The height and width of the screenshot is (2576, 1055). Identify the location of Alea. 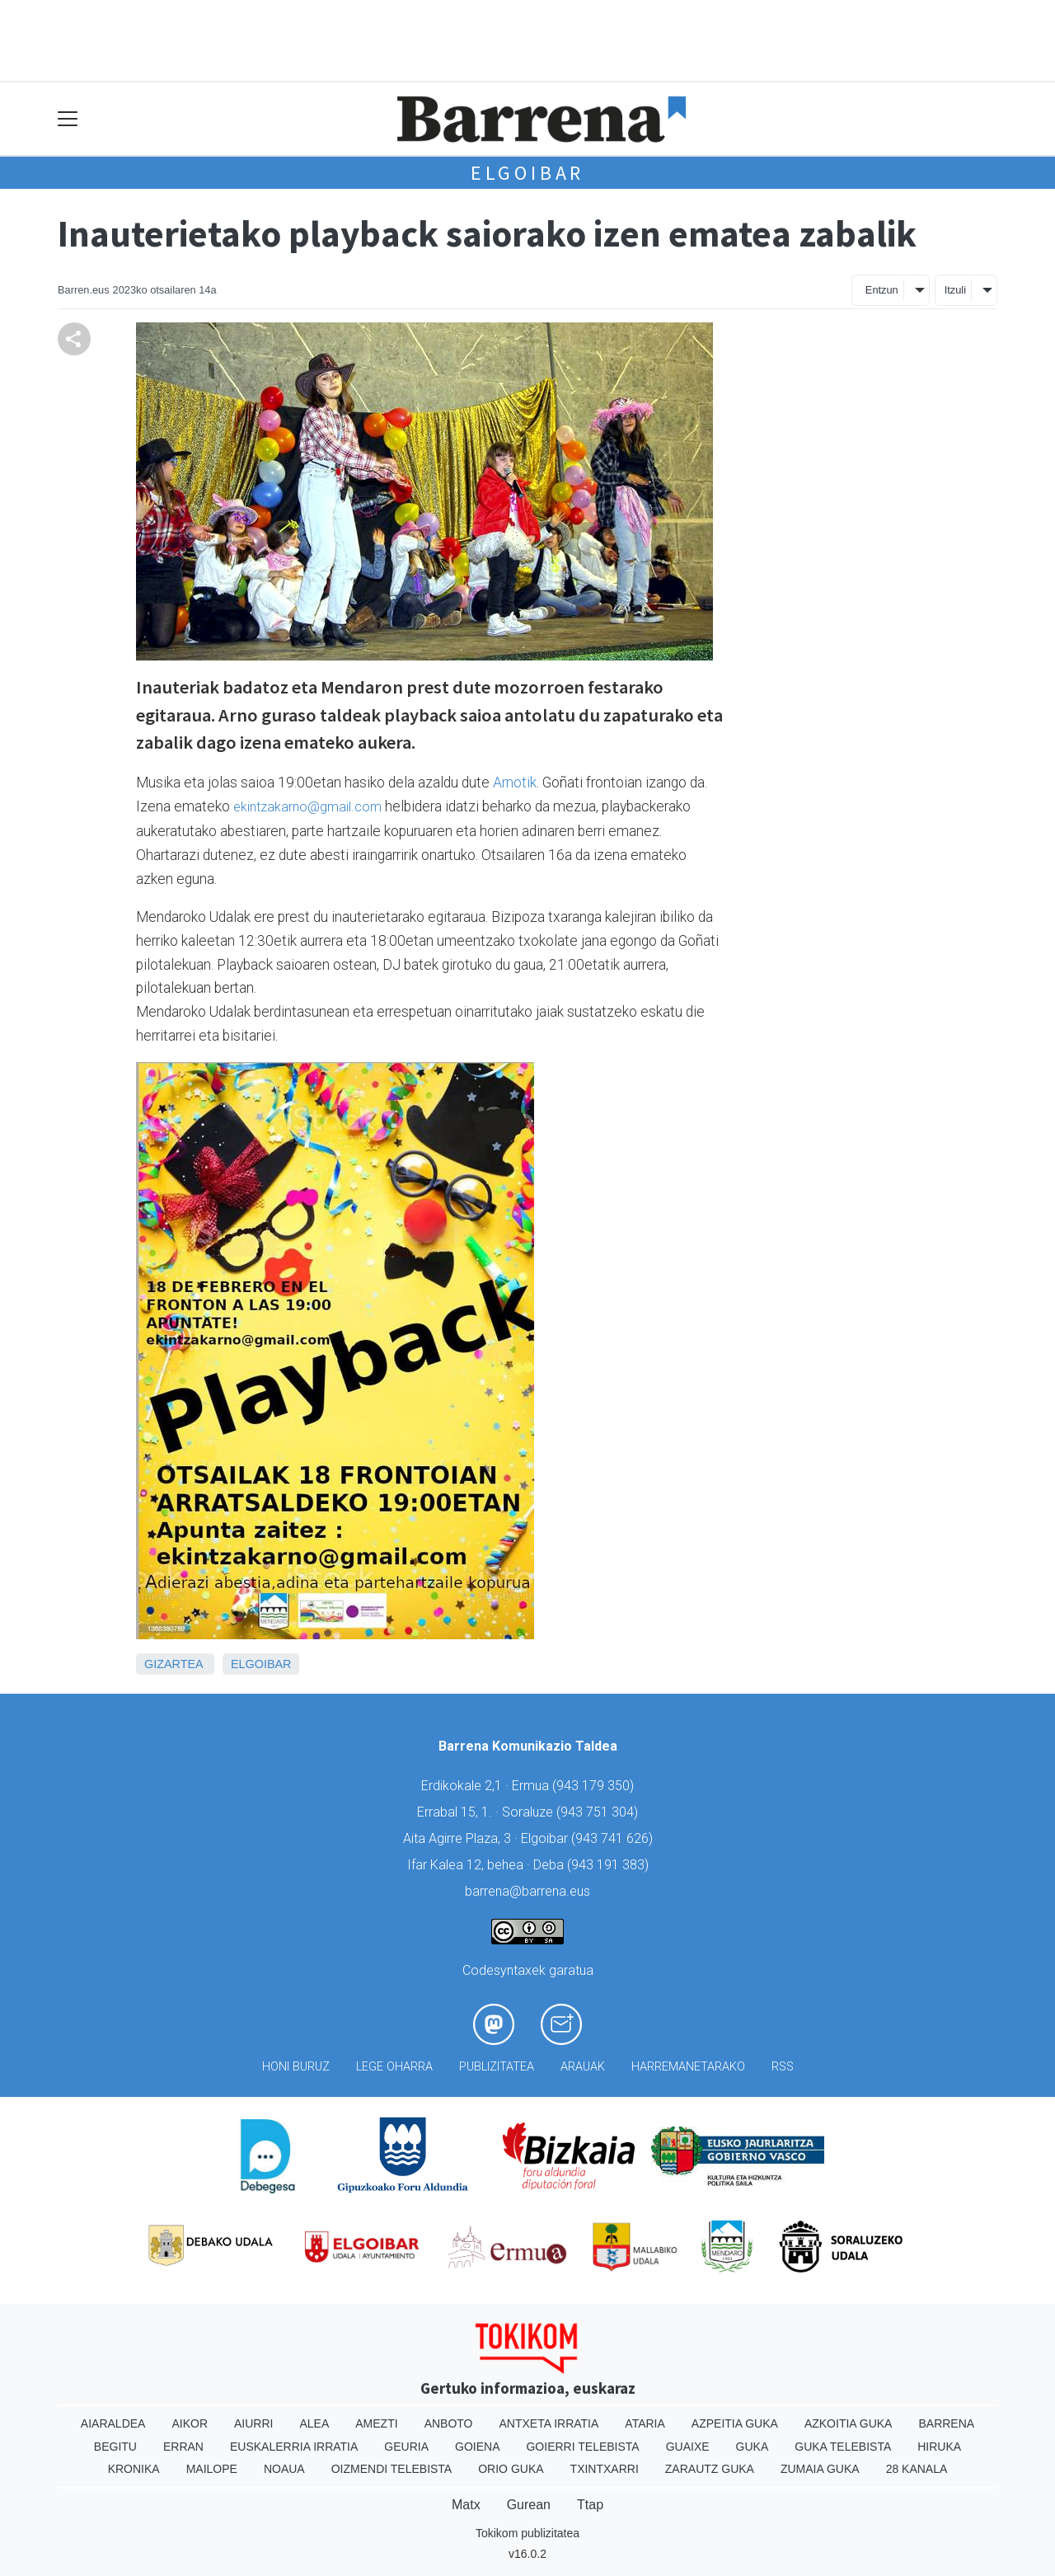
(314, 2423).